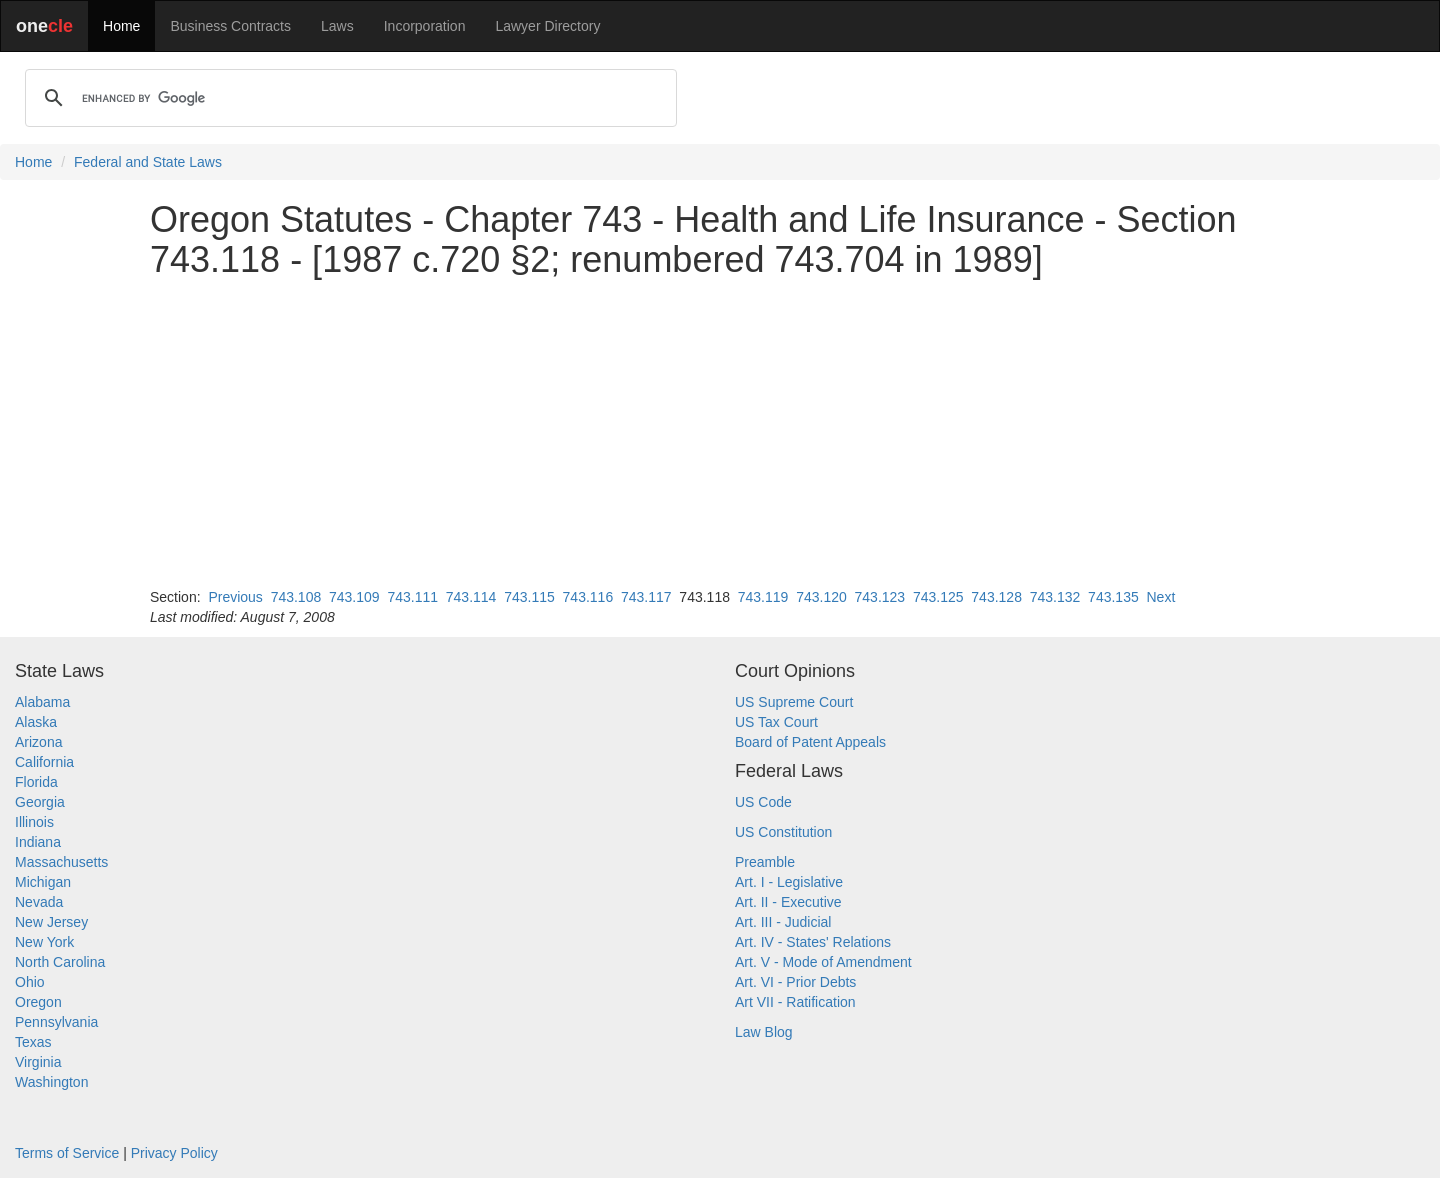  Describe the element at coordinates (1160, 597) in the screenshot. I see `Next` at that location.